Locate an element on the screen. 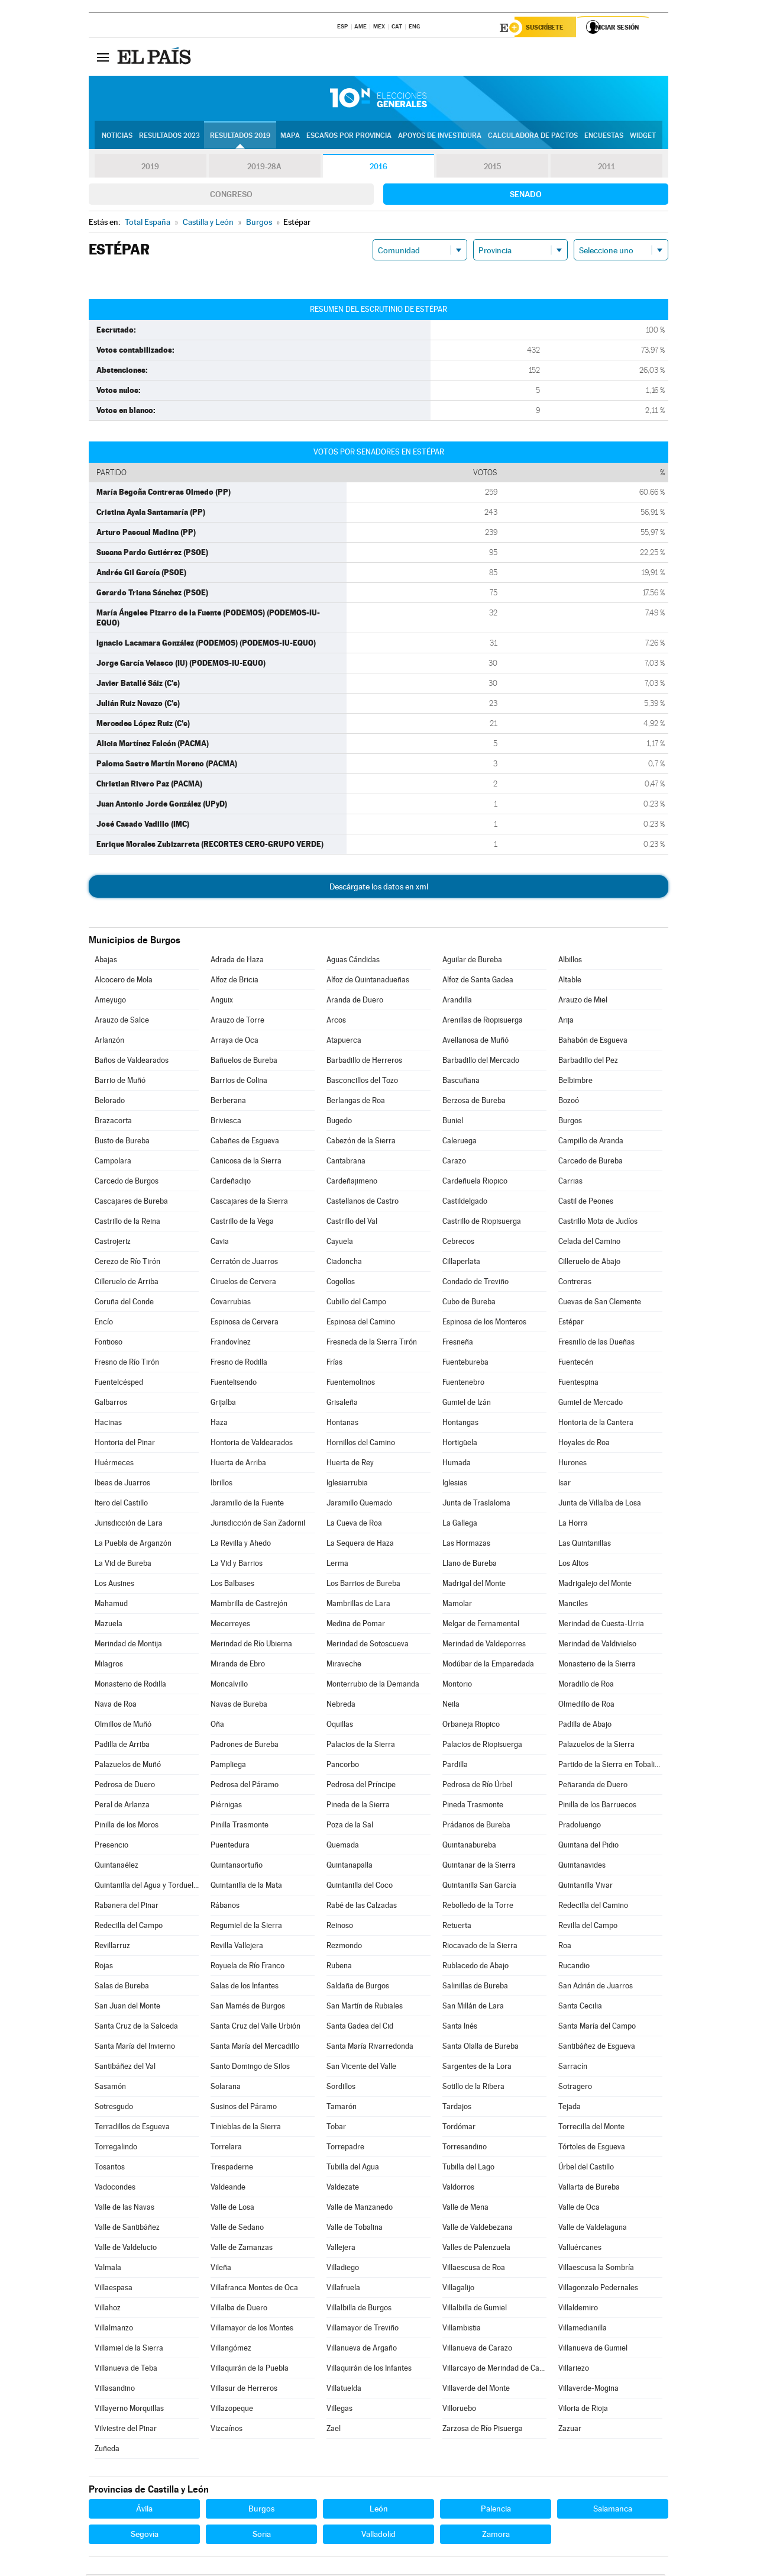 This screenshot has height=2576, width=757. Arauzo de Torre is located at coordinates (237, 1021).